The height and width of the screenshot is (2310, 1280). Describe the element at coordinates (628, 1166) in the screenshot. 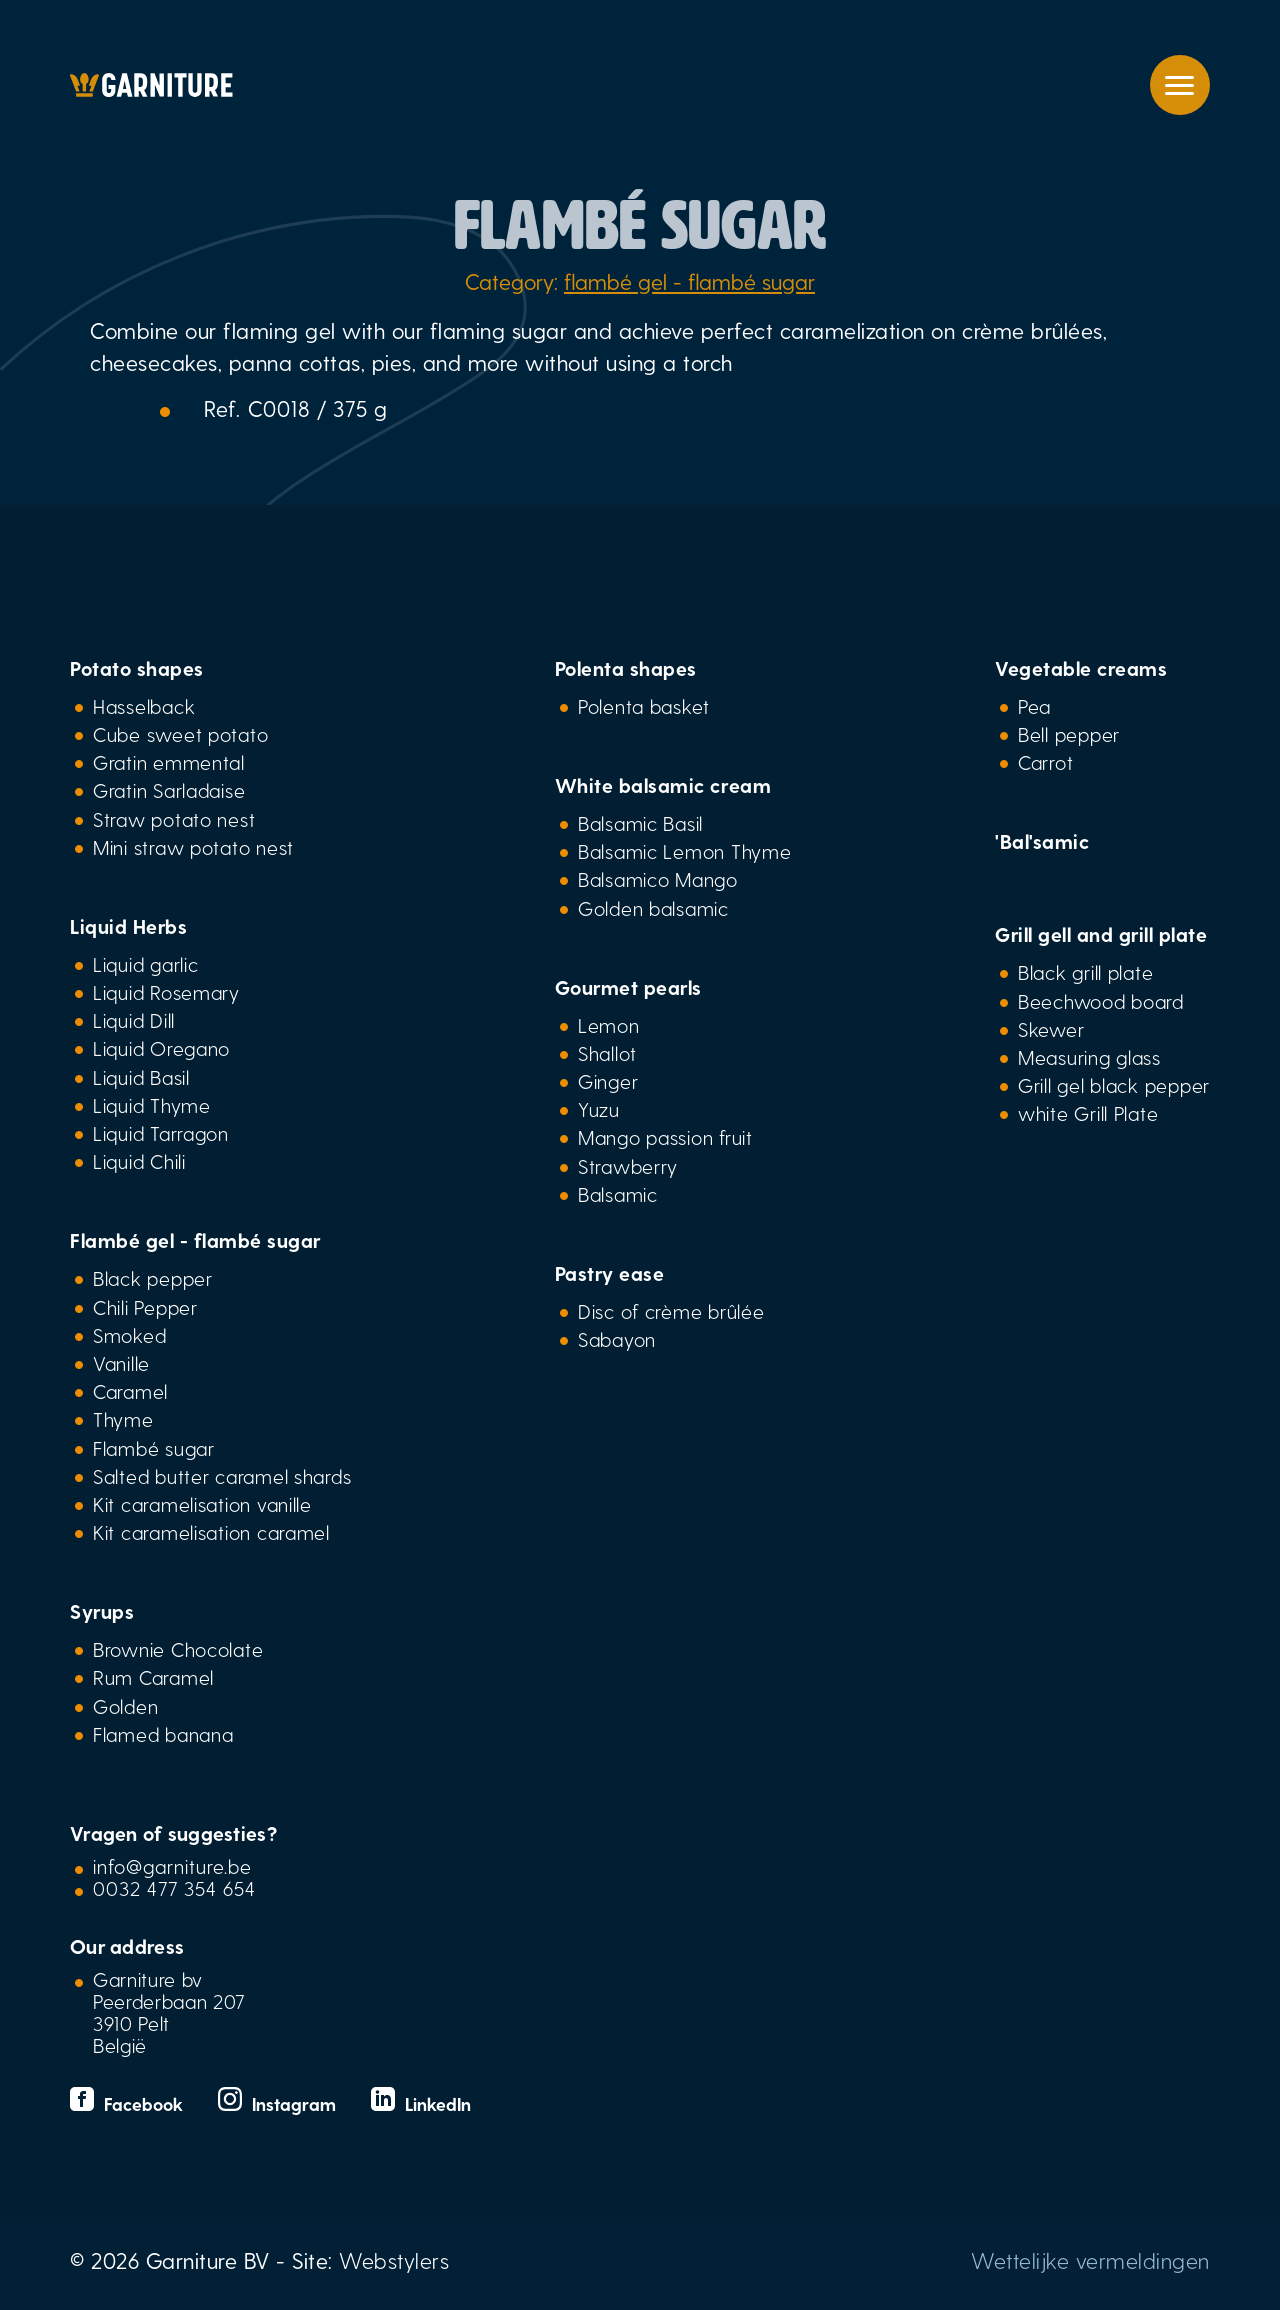

I see `Strawberry` at that location.